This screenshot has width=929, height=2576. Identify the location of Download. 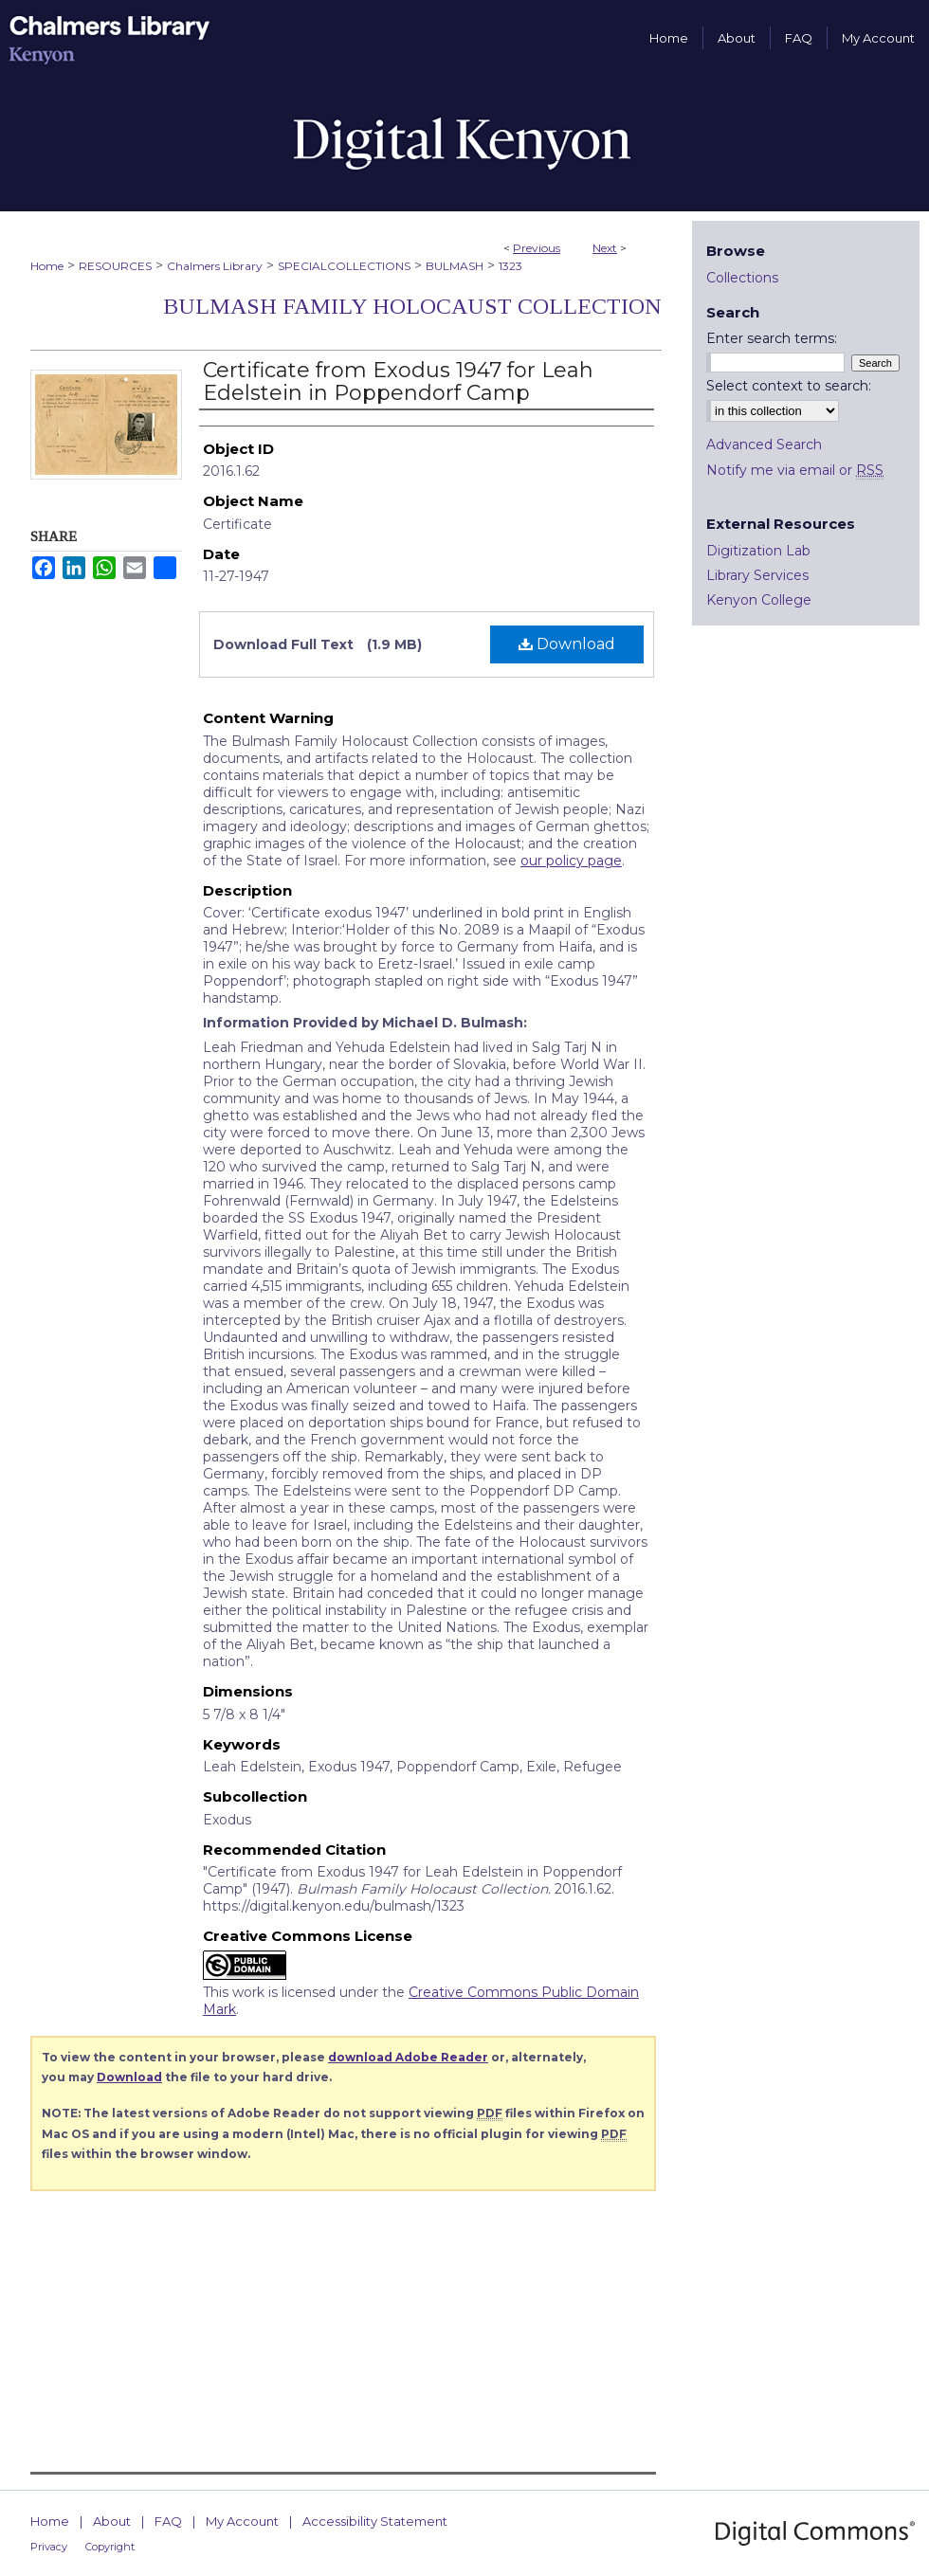
(567, 644).